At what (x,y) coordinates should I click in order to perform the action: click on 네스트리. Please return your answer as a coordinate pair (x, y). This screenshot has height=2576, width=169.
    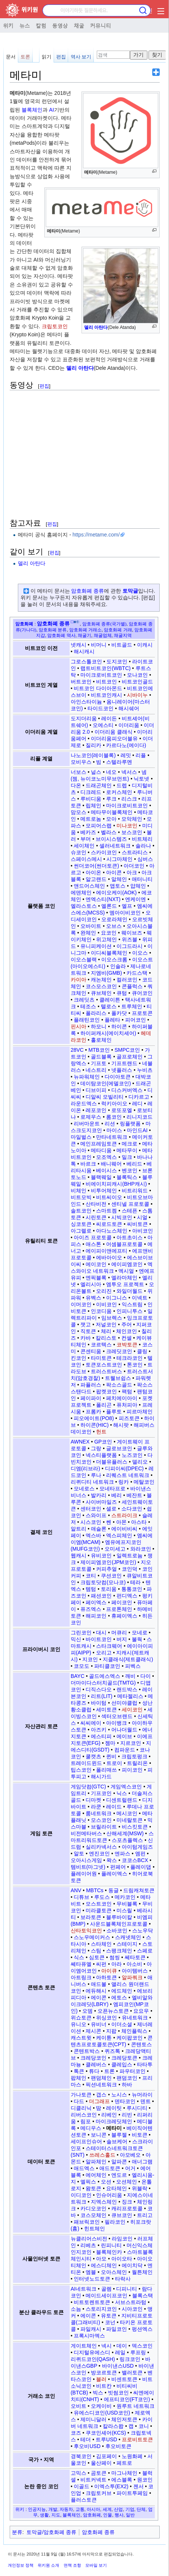
    Looking at the image, I should click on (96, 1070).